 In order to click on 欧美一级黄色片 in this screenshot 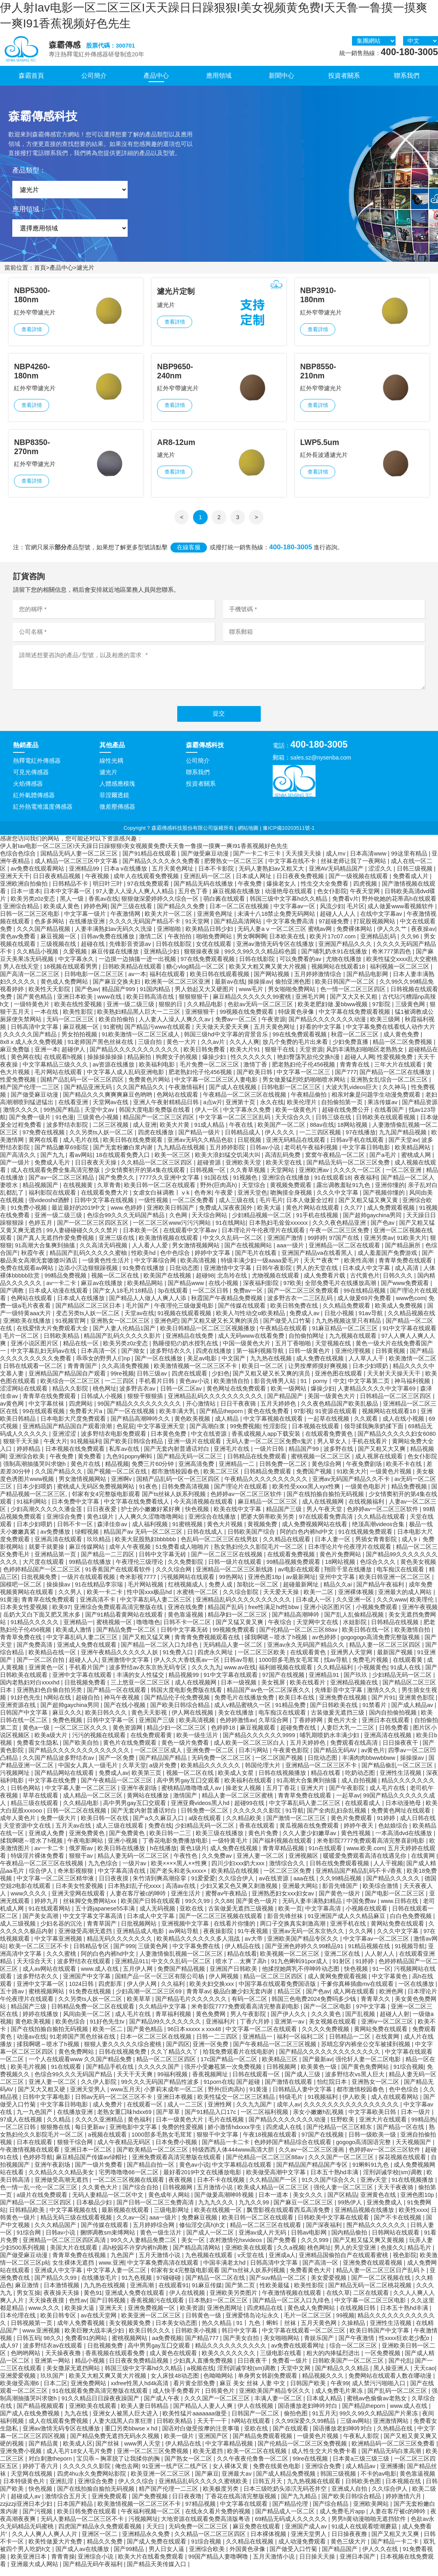, I will do `click(297, 1117)`.